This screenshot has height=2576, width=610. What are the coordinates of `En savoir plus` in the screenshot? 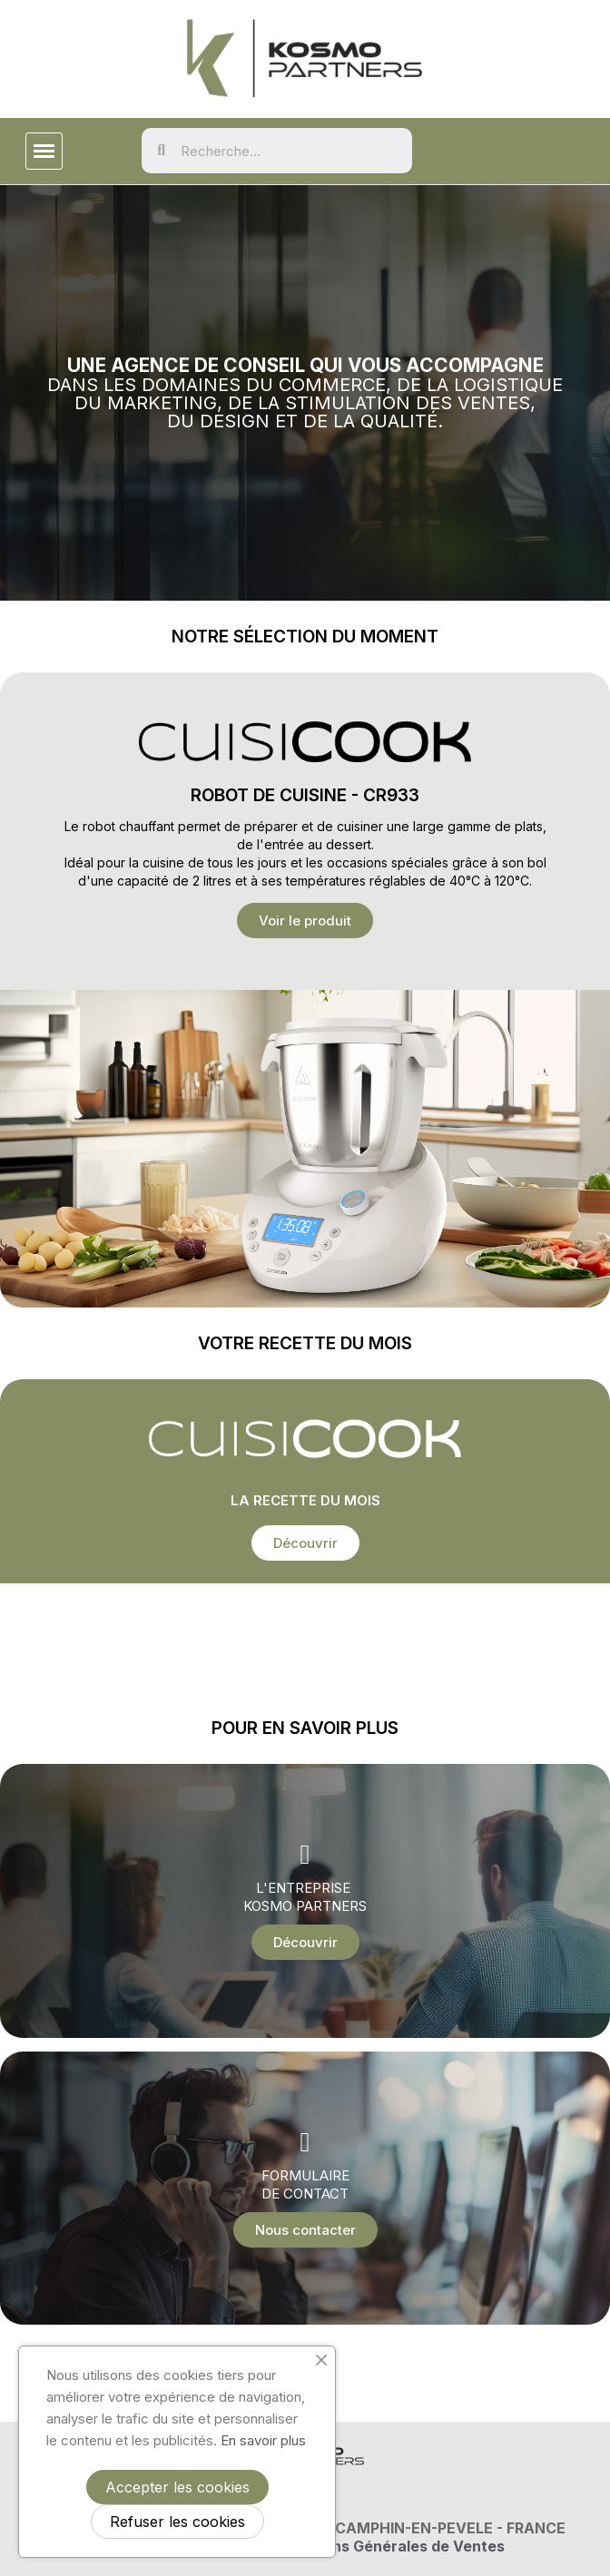 It's located at (263, 2440).